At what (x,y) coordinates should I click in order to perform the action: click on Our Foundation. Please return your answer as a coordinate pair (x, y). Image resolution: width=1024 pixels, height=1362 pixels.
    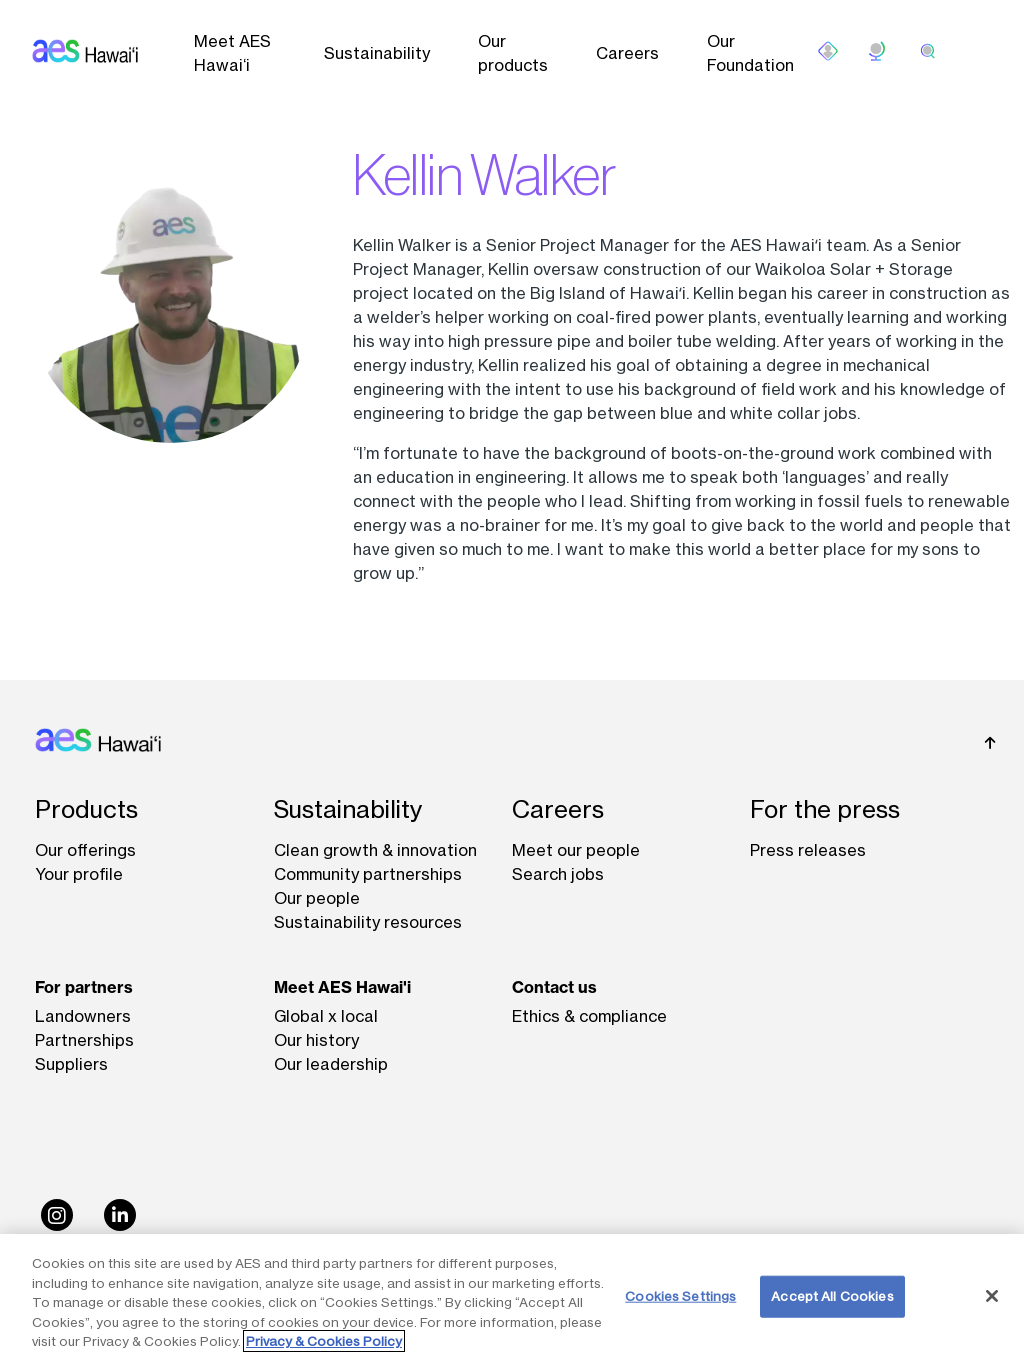
    Looking at the image, I should click on (750, 53).